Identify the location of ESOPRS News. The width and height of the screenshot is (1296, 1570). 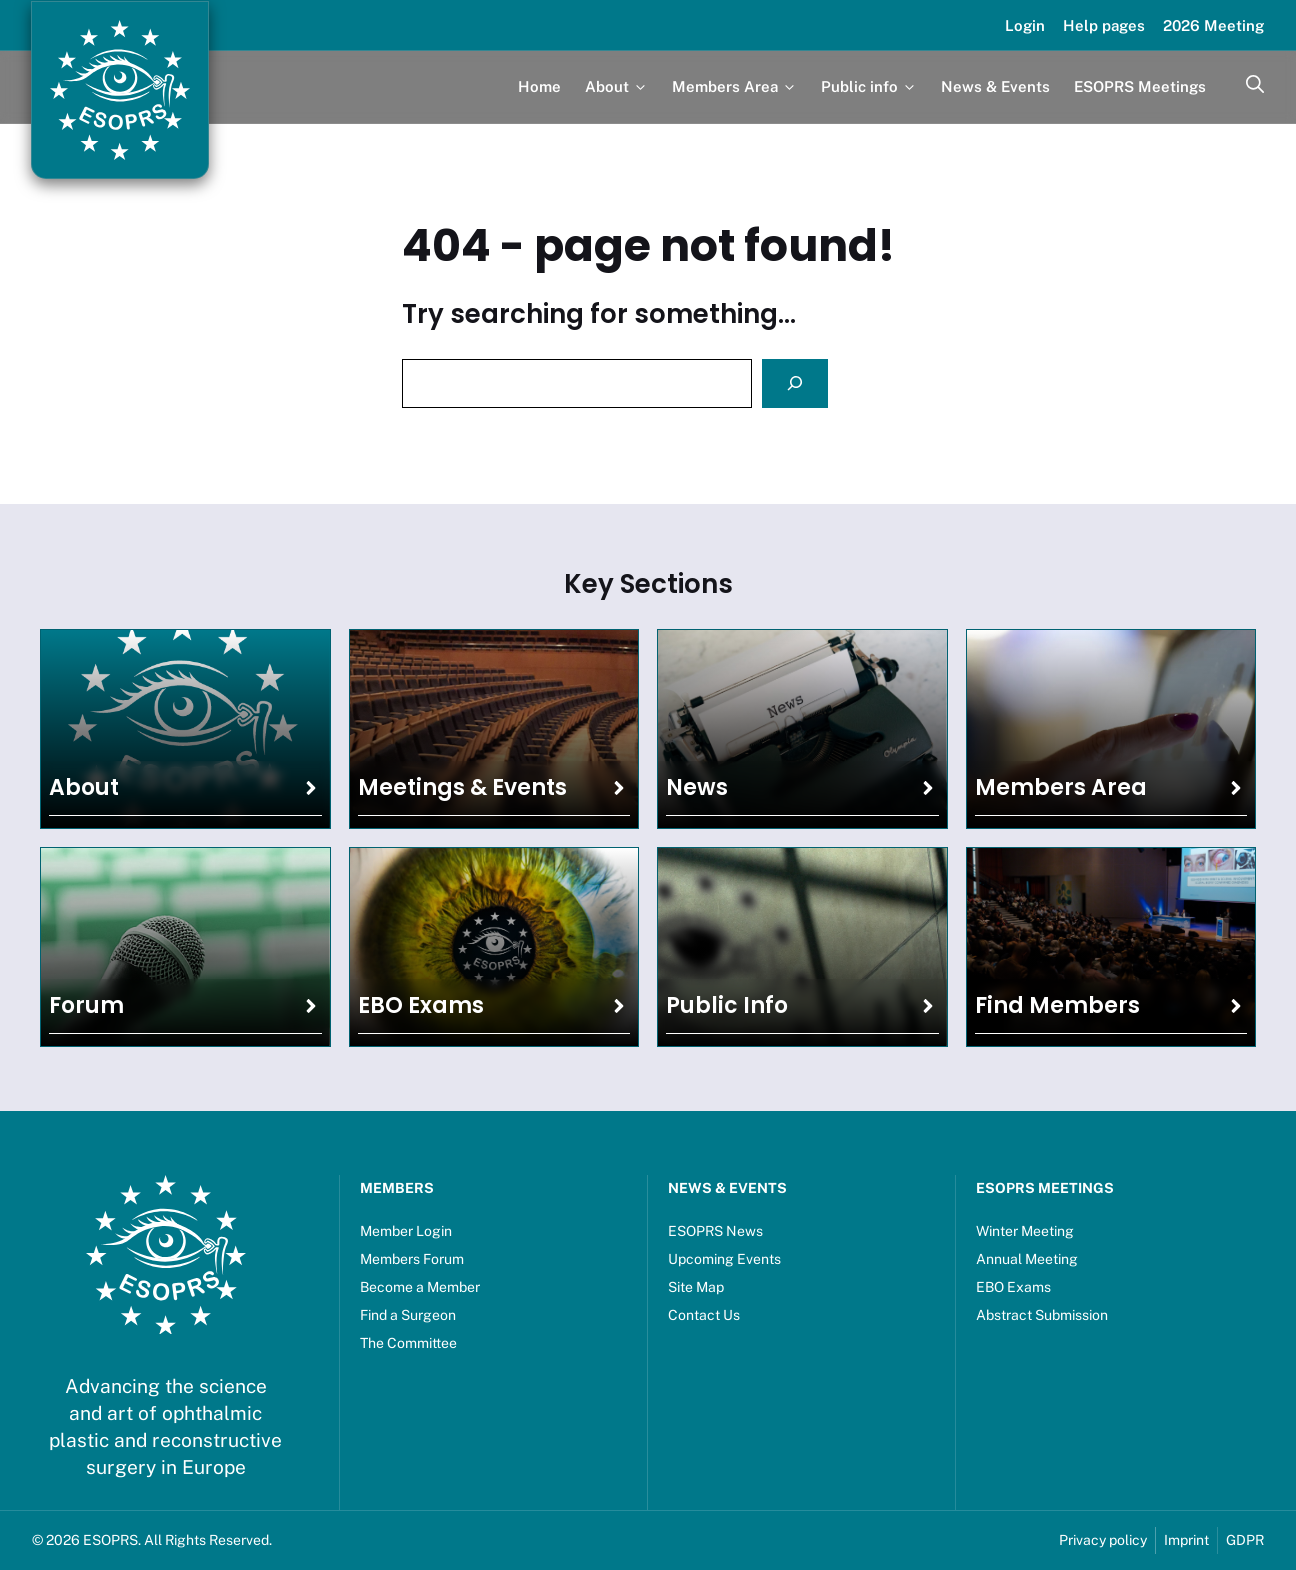
(715, 1231).